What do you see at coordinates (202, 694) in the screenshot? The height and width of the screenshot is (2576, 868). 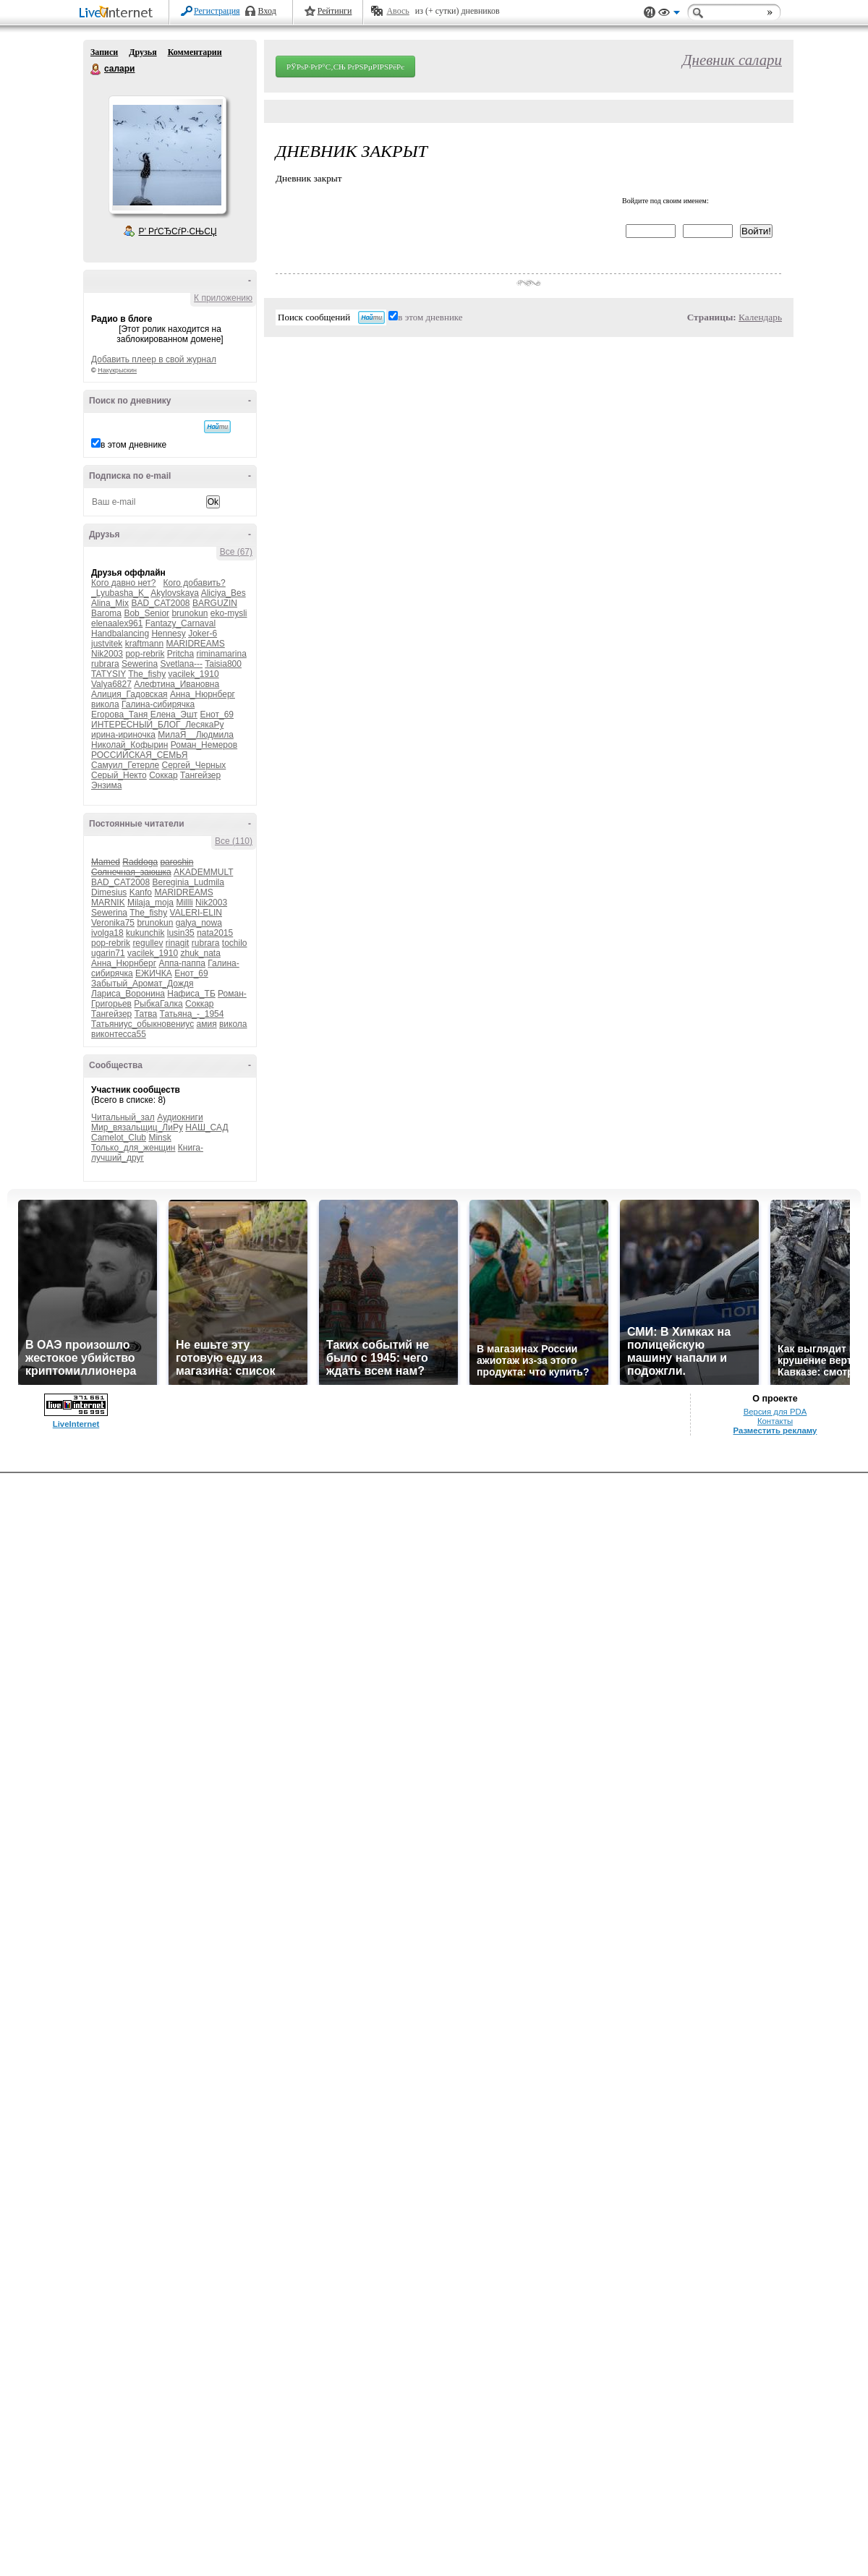 I see `Анна_Нюрнберг` at bounding box center [202, 694].